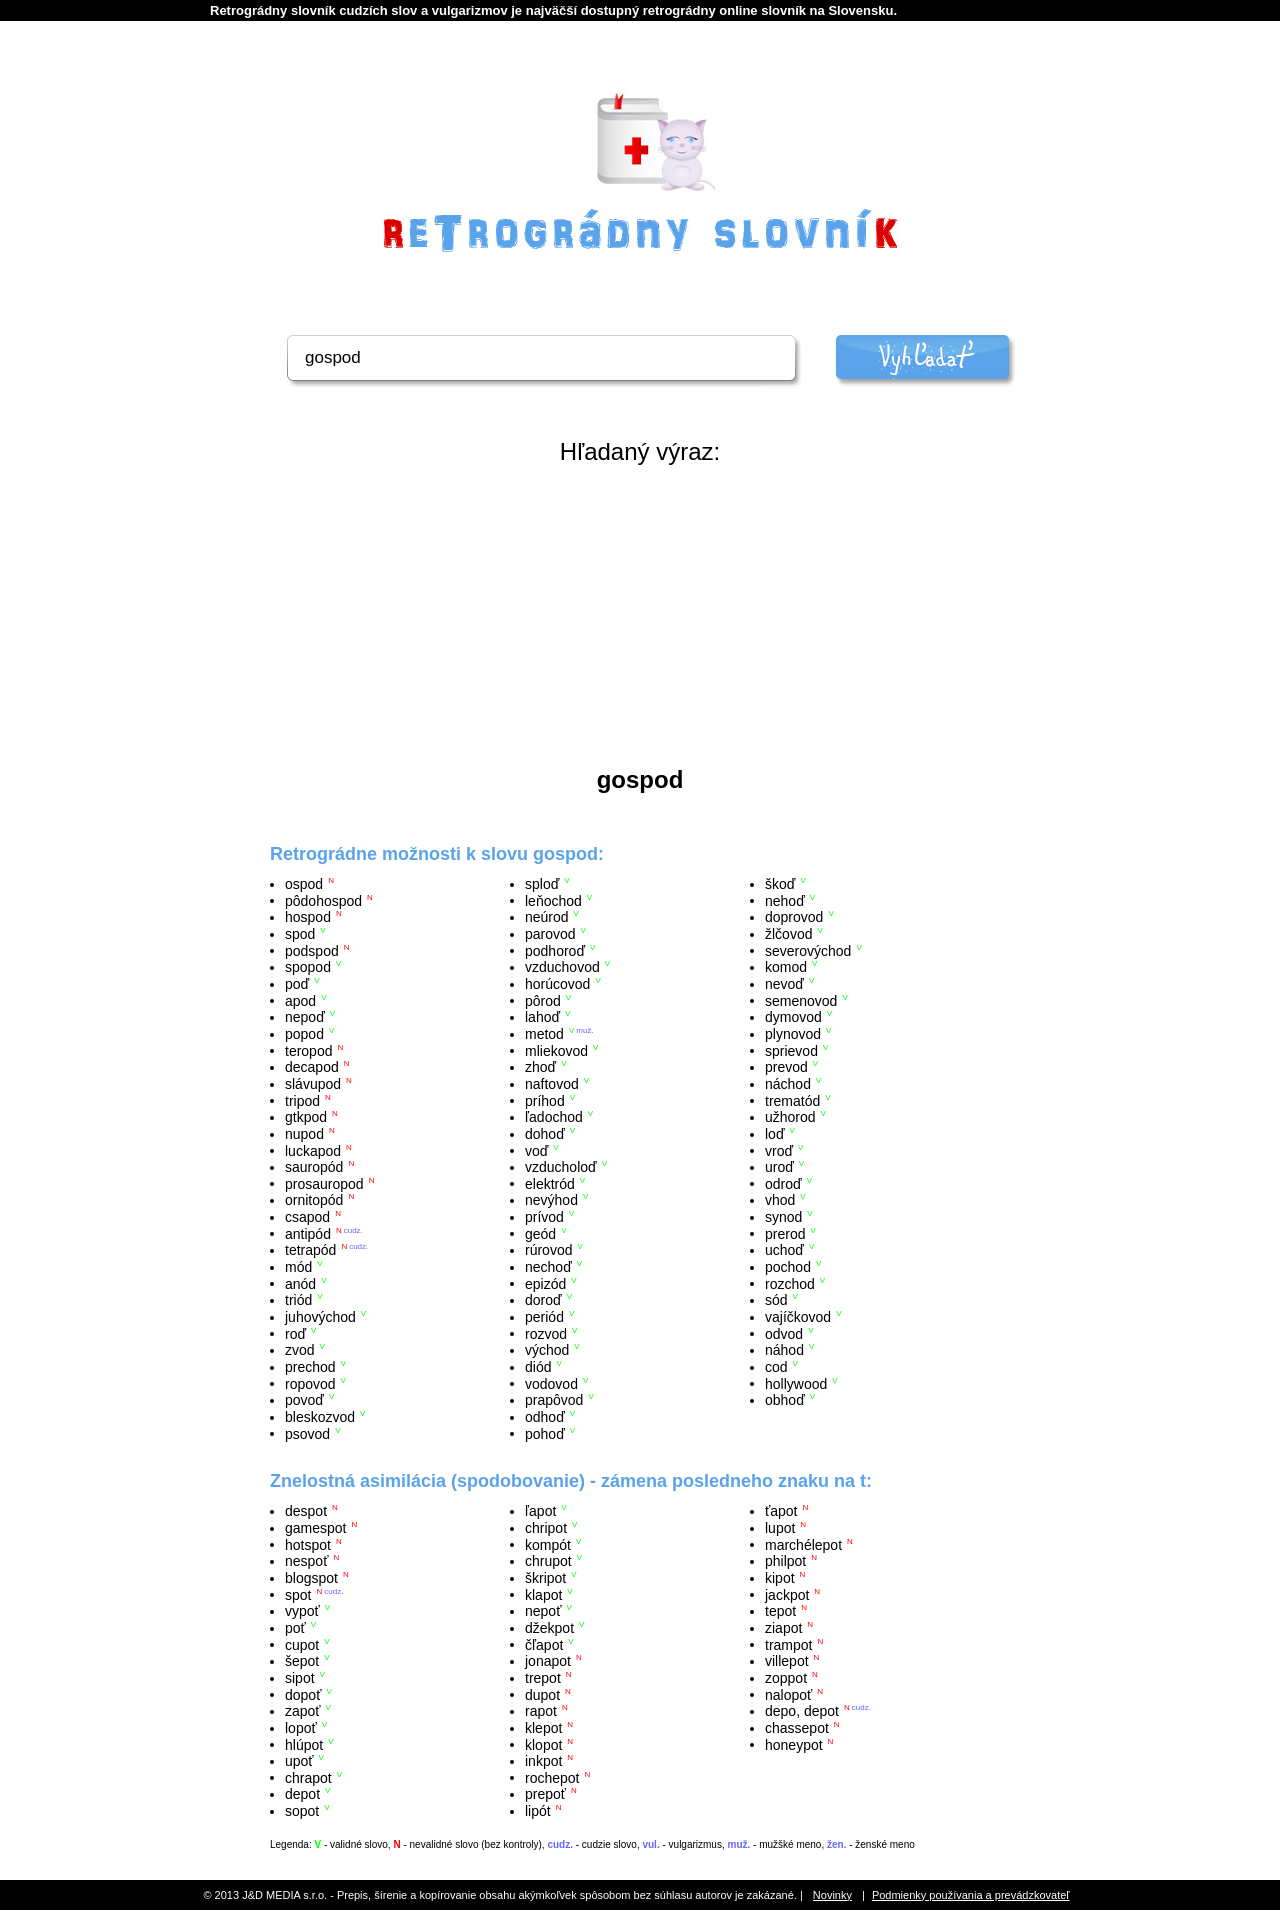  What do you see at coordinates (548, 1661) in the screenshot?
I see `jonapot` at bounding box center [548, 1661].